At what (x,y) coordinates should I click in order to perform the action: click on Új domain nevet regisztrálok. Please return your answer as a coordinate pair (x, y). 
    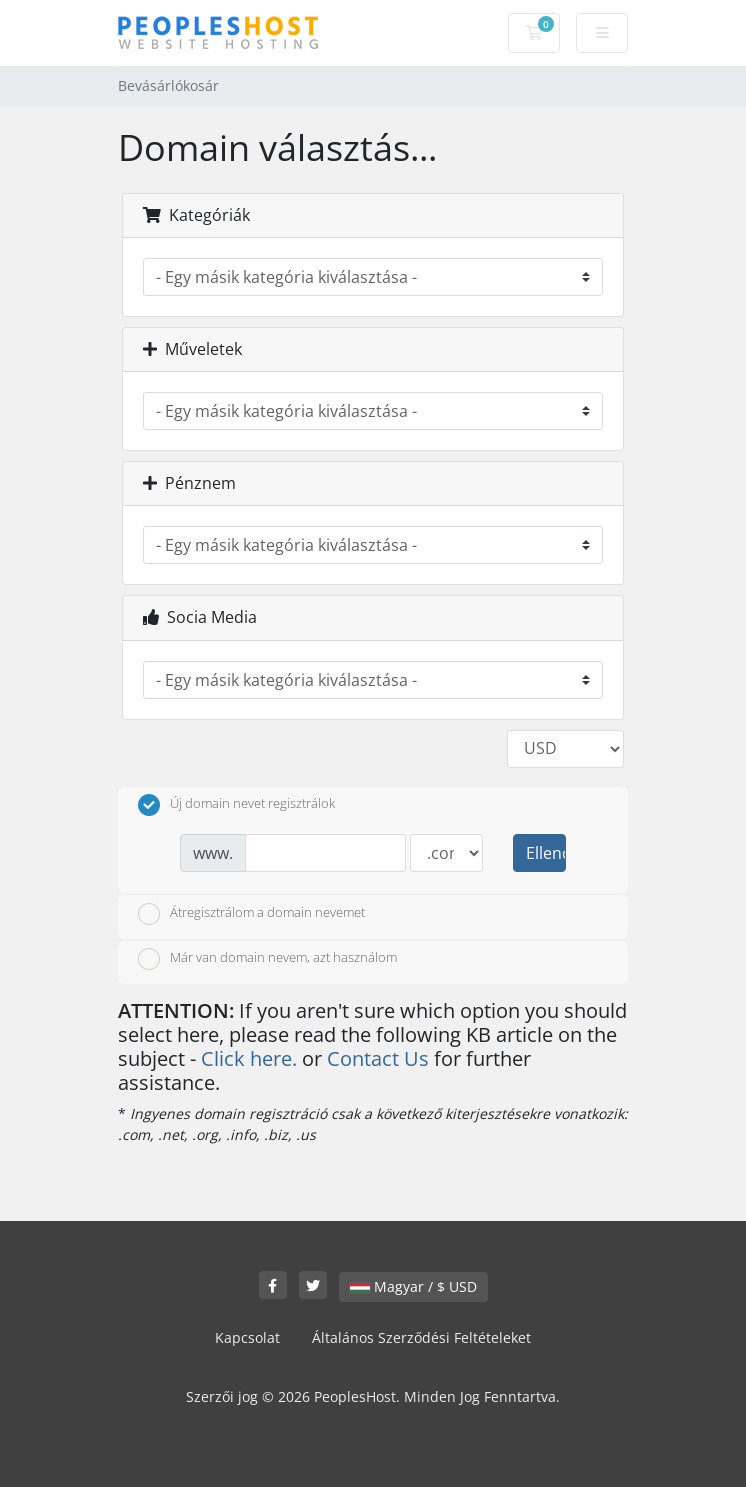
    Looking at the image, I should click on (236, 805).